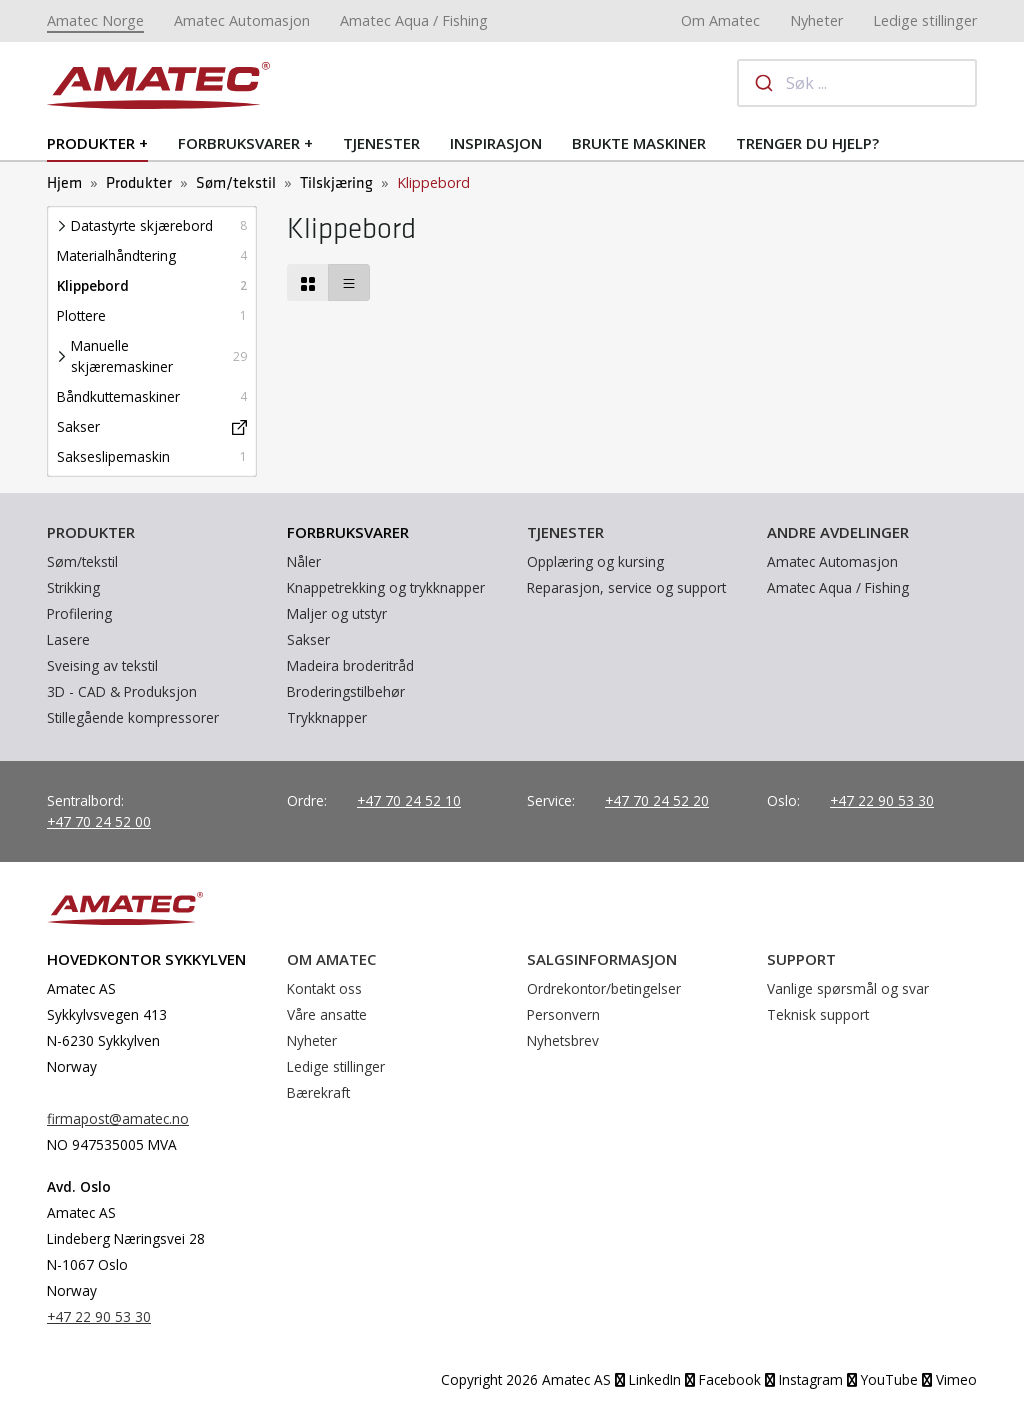  I want to click on +47 22 90 53 30, so click(882, 800).